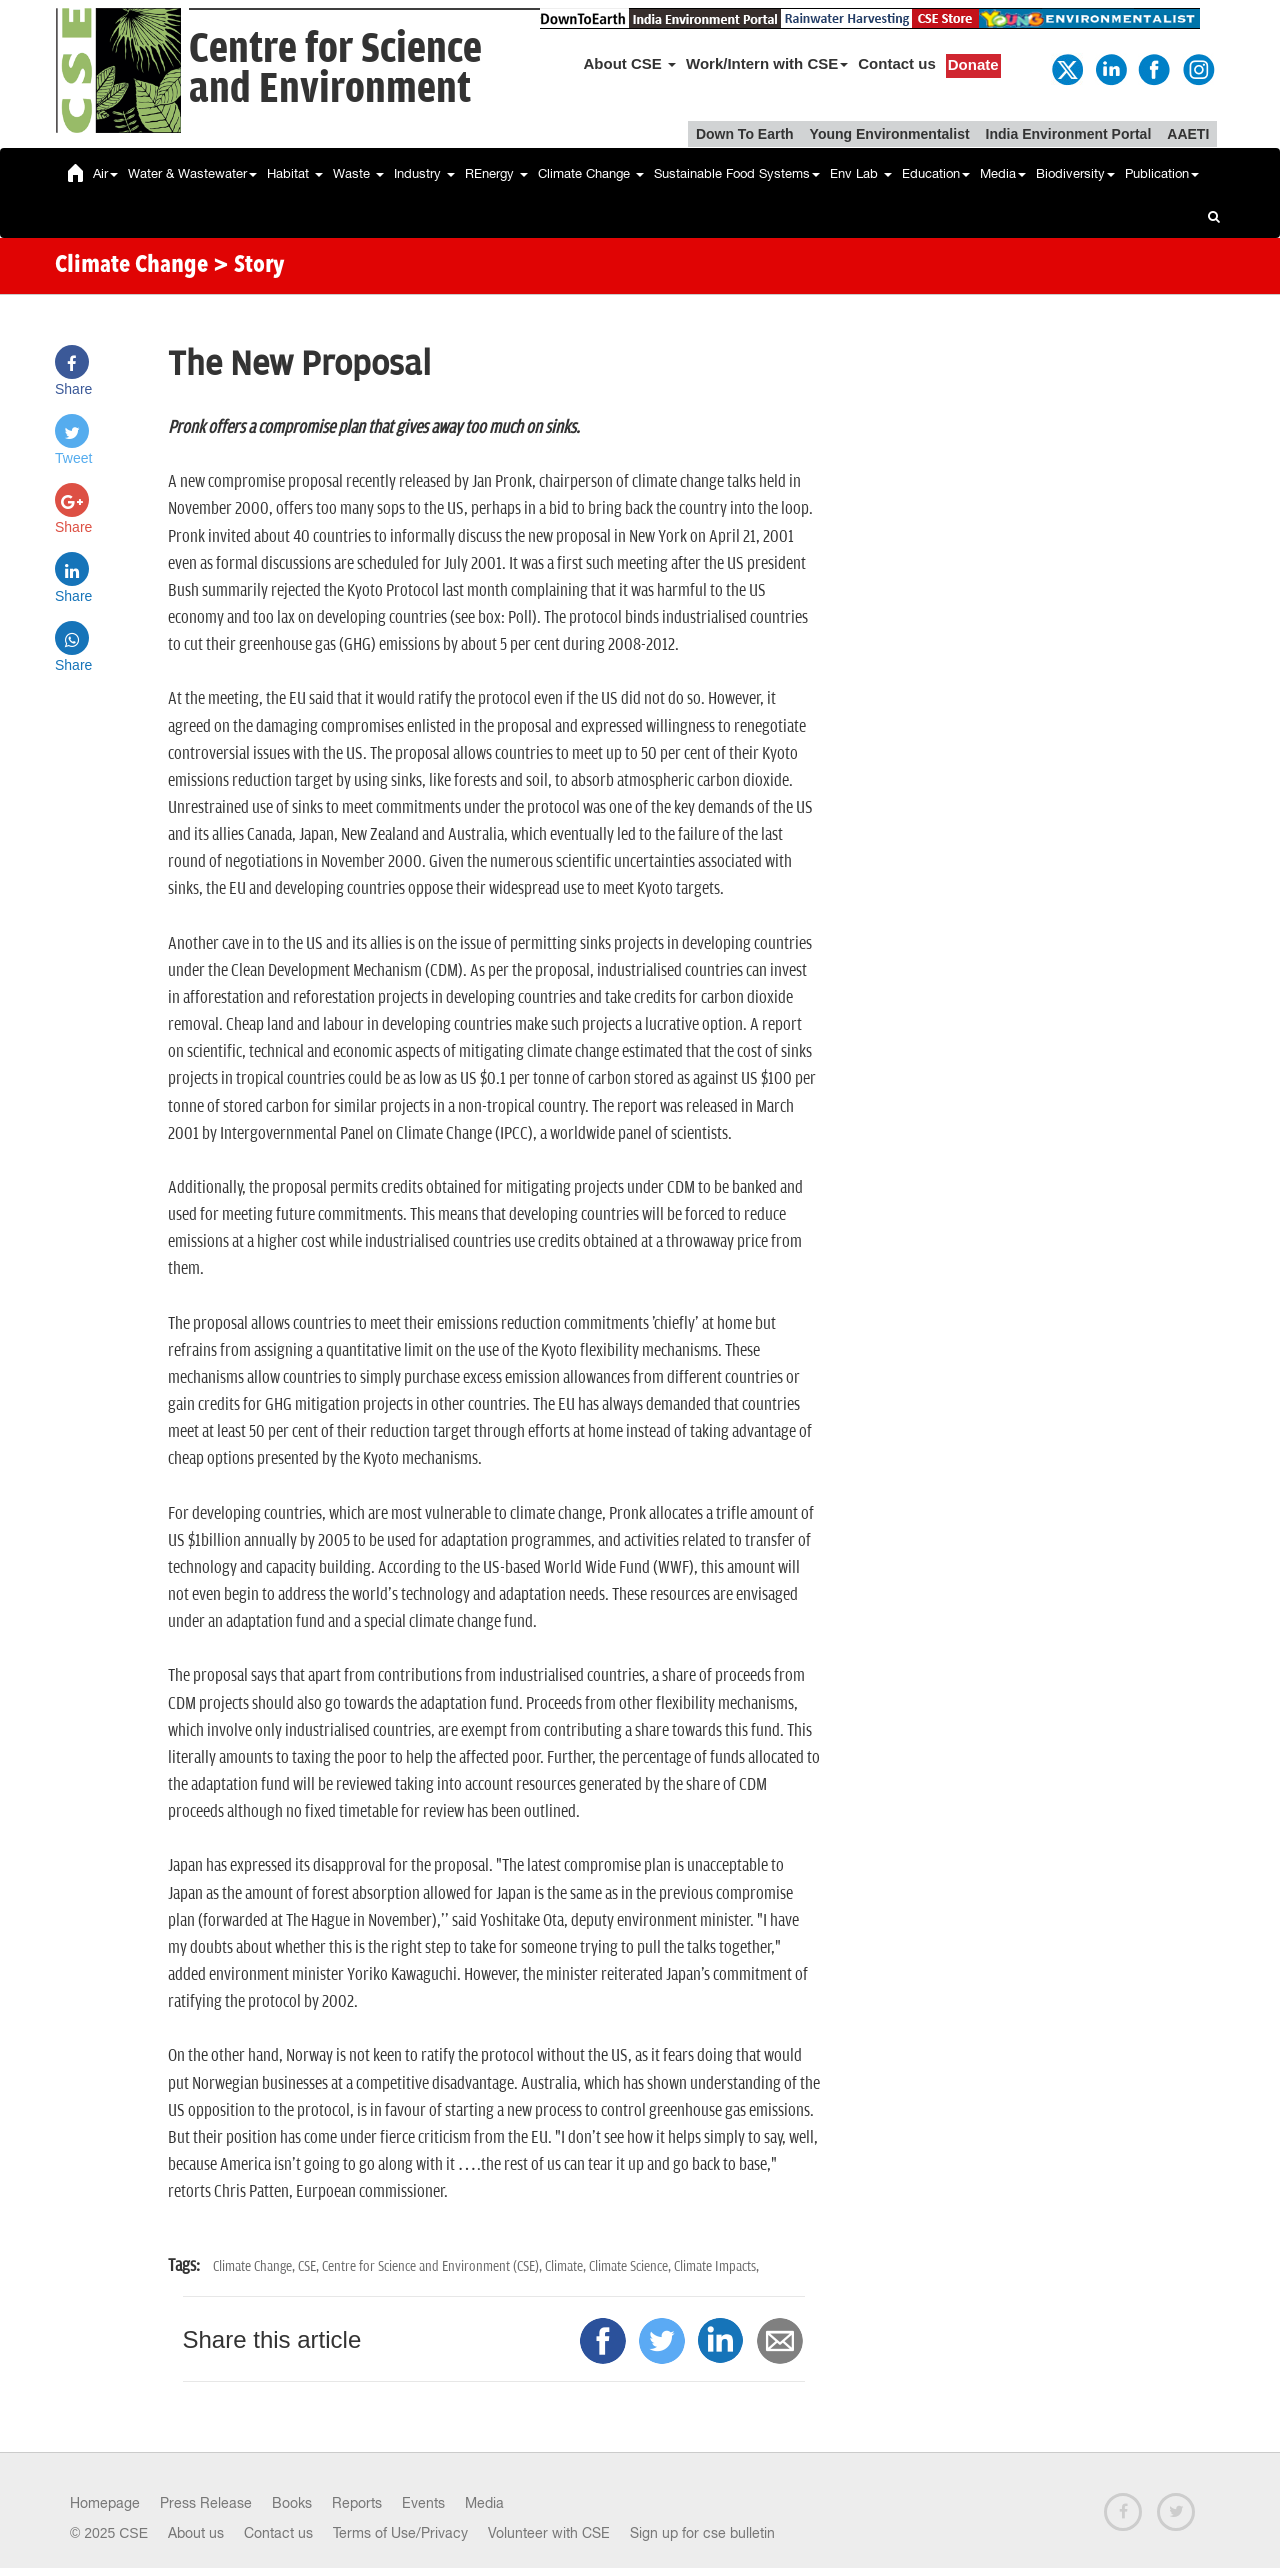 This screenshot has width=1280, height=2568. I want to click on Waste, so click(358, 173).